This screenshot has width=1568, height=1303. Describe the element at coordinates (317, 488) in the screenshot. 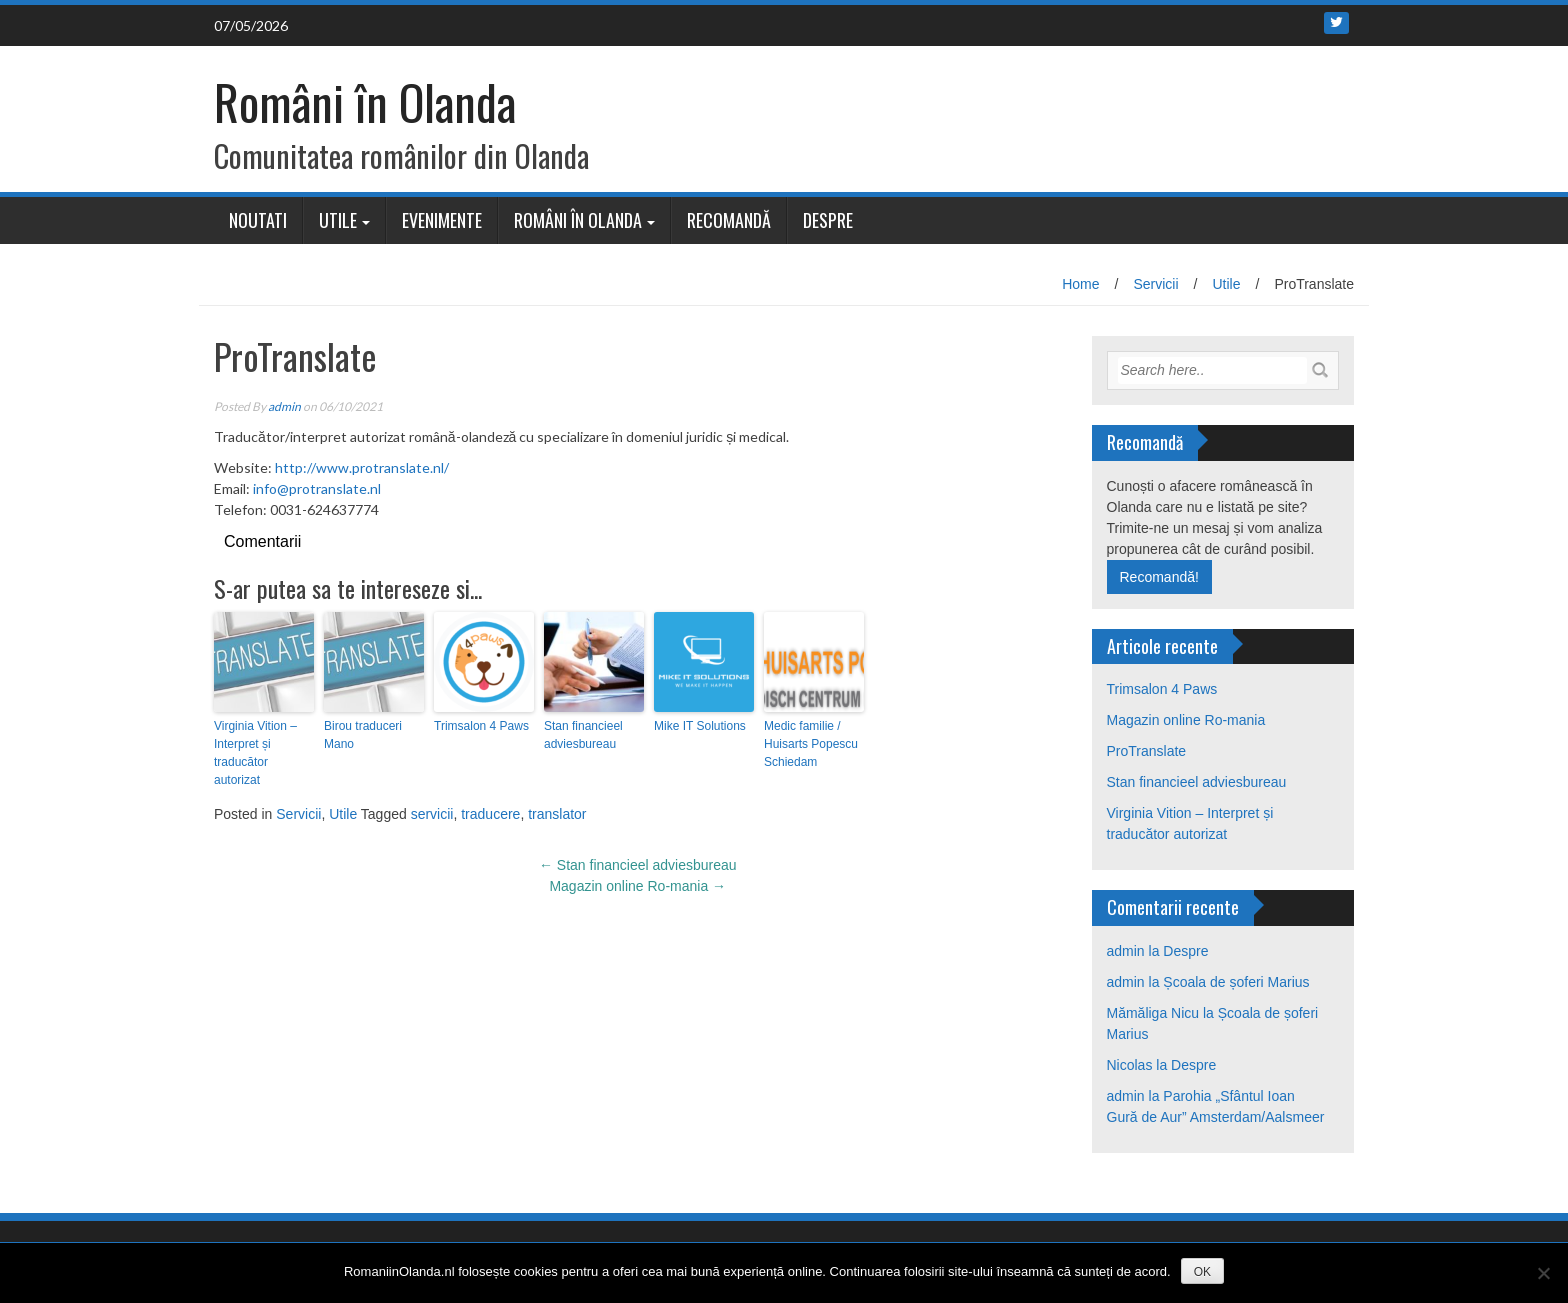

I see `info@protranslate.nl` at that location.